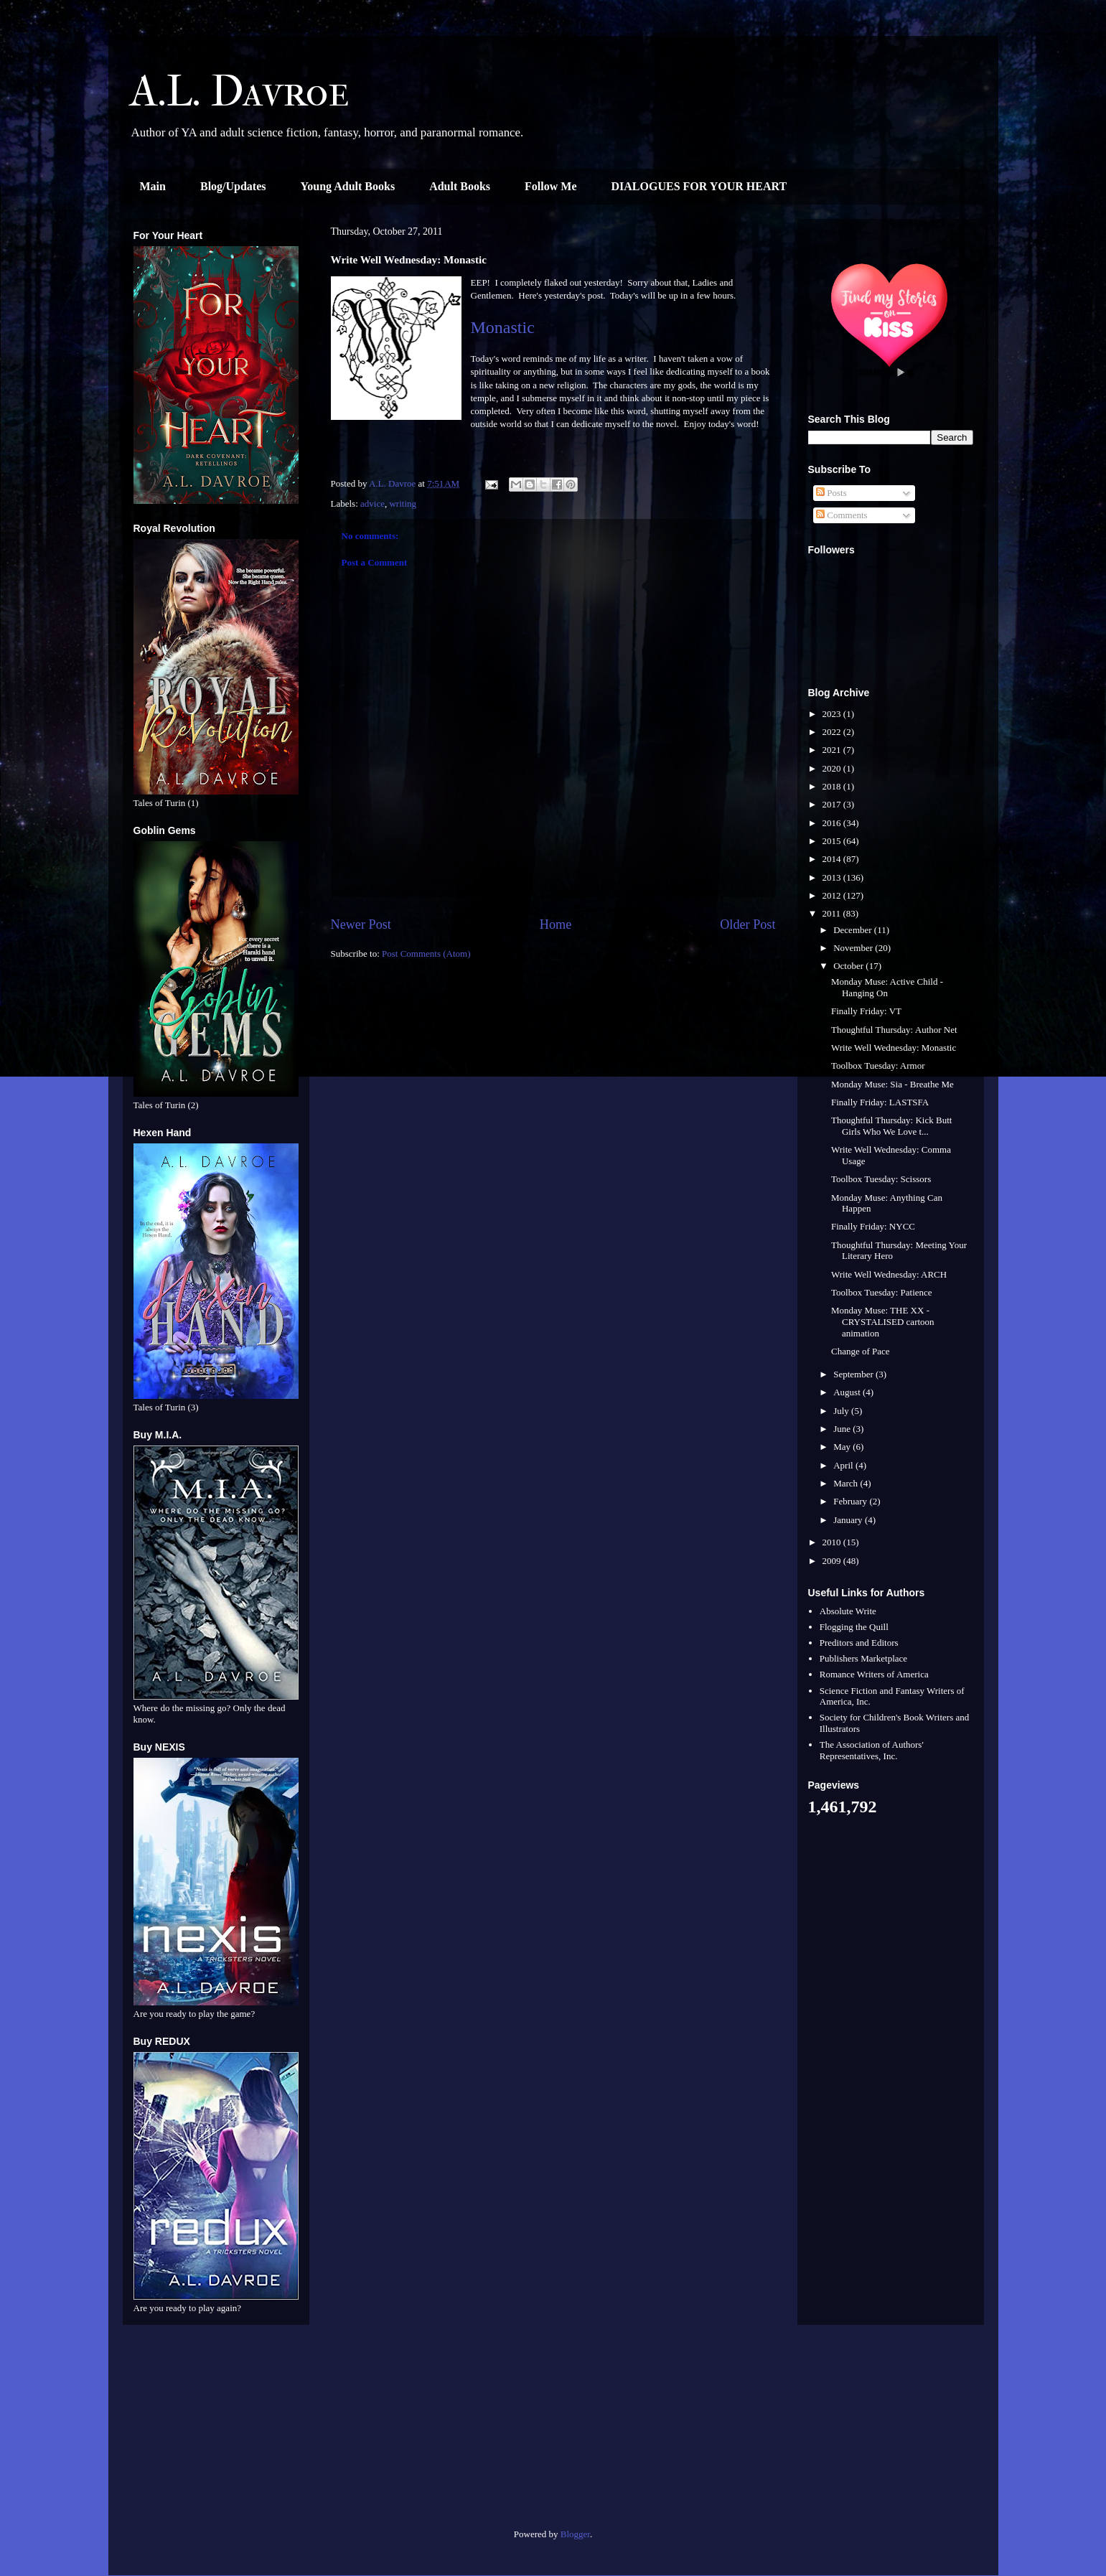 This screenshot has width=1106, height=2576. What do you see at coordinates (833, 713) in the screenshot?
I see `2023` at bounding box center [833, 713].